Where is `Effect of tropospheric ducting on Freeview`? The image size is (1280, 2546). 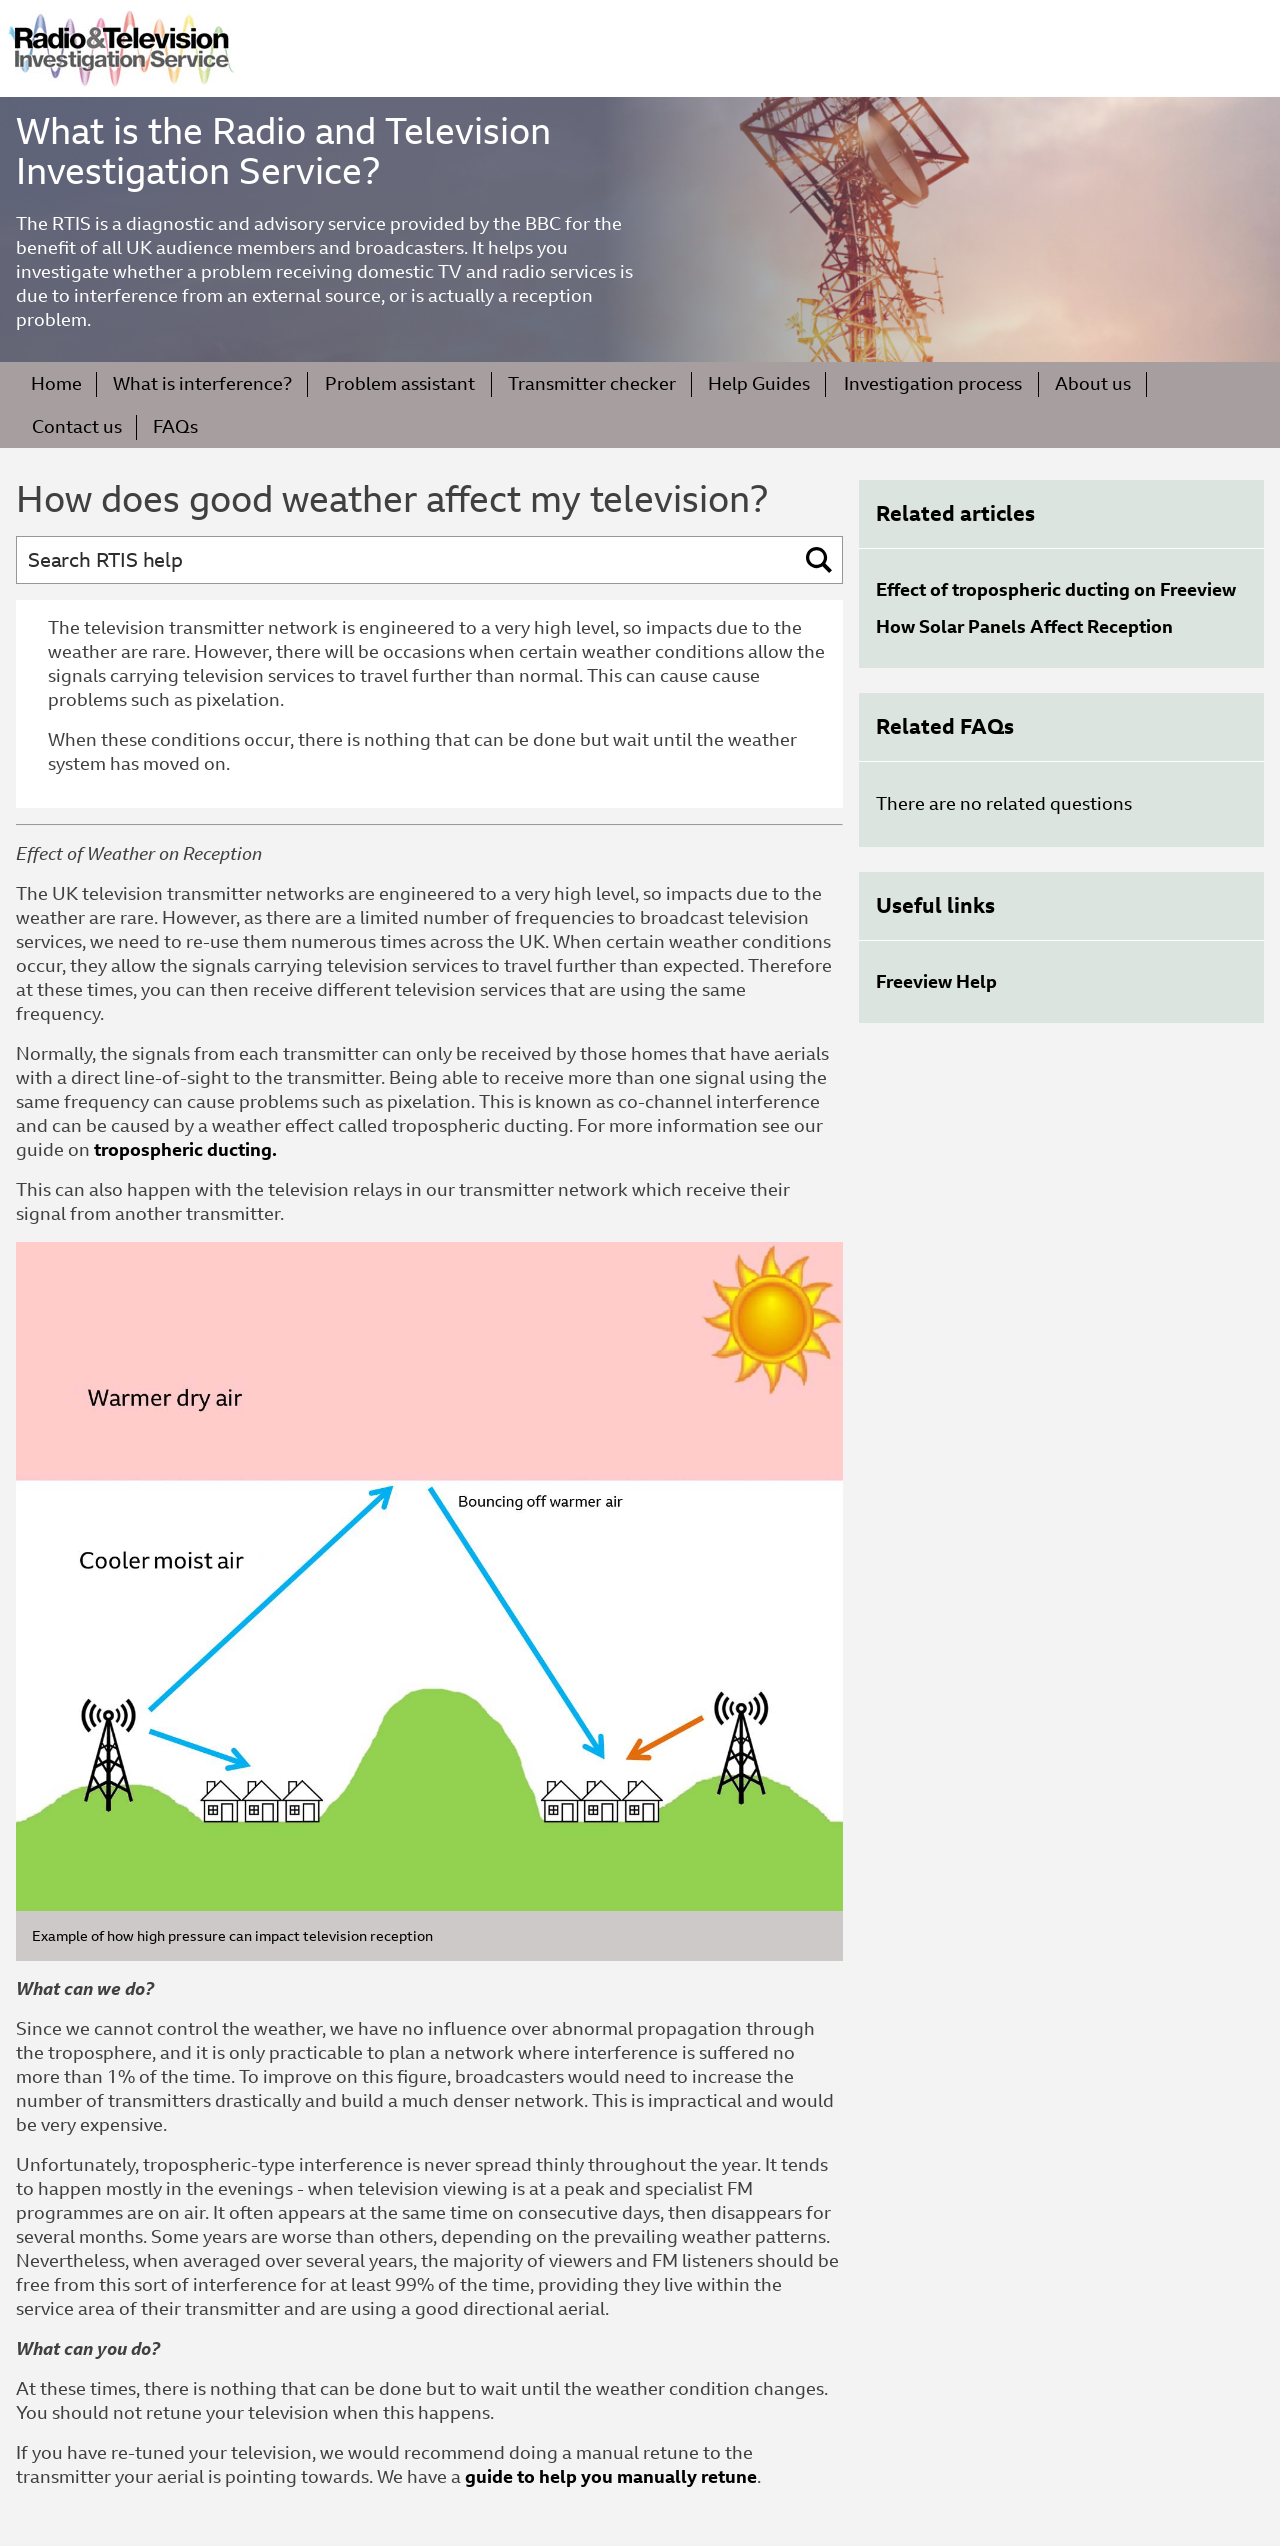
Effect of tropospheric ducting on Freeview is located at coordinates (1056, 589).